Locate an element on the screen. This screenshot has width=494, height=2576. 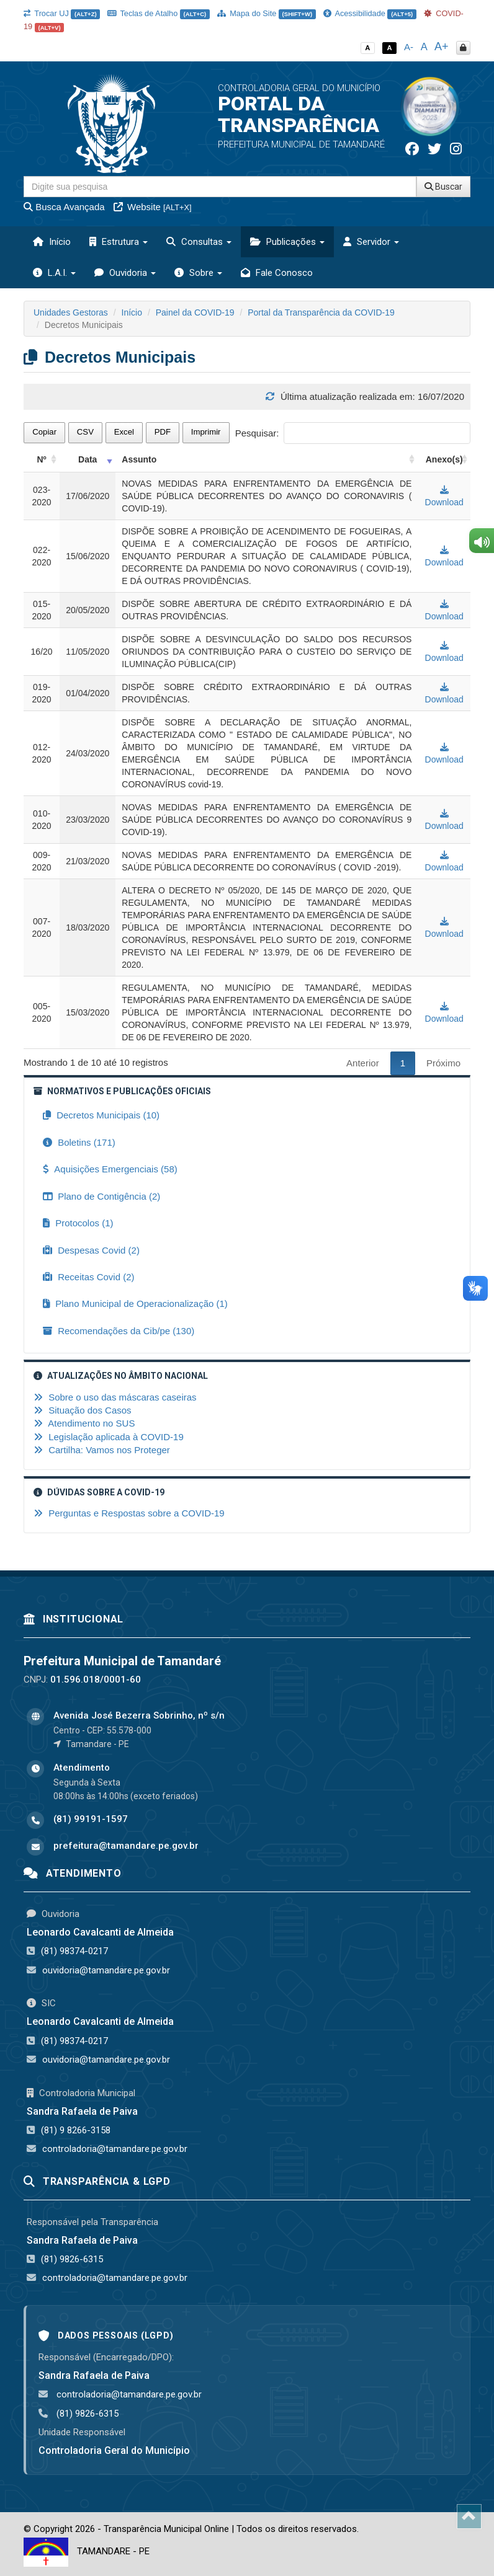
Teclas de Atalho is located at coordinates (158, 13).